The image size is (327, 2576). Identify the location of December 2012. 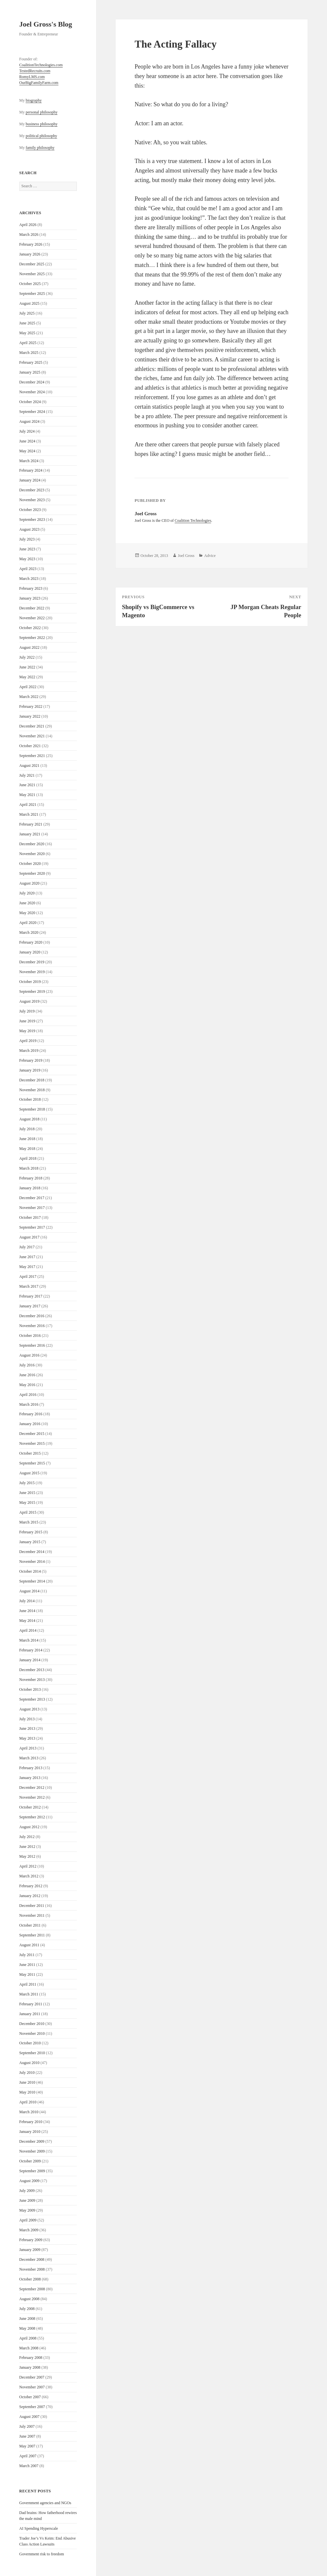
(31, 1787).